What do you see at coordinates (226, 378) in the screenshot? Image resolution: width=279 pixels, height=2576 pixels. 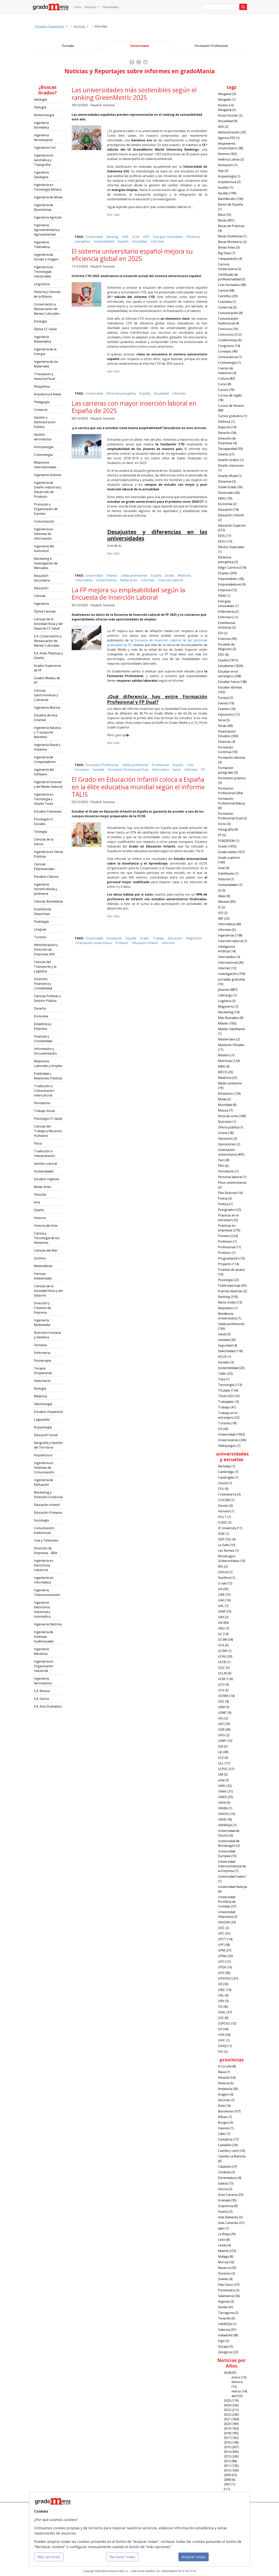 I see `Cultura (82)` at bounding box center [226, 378].